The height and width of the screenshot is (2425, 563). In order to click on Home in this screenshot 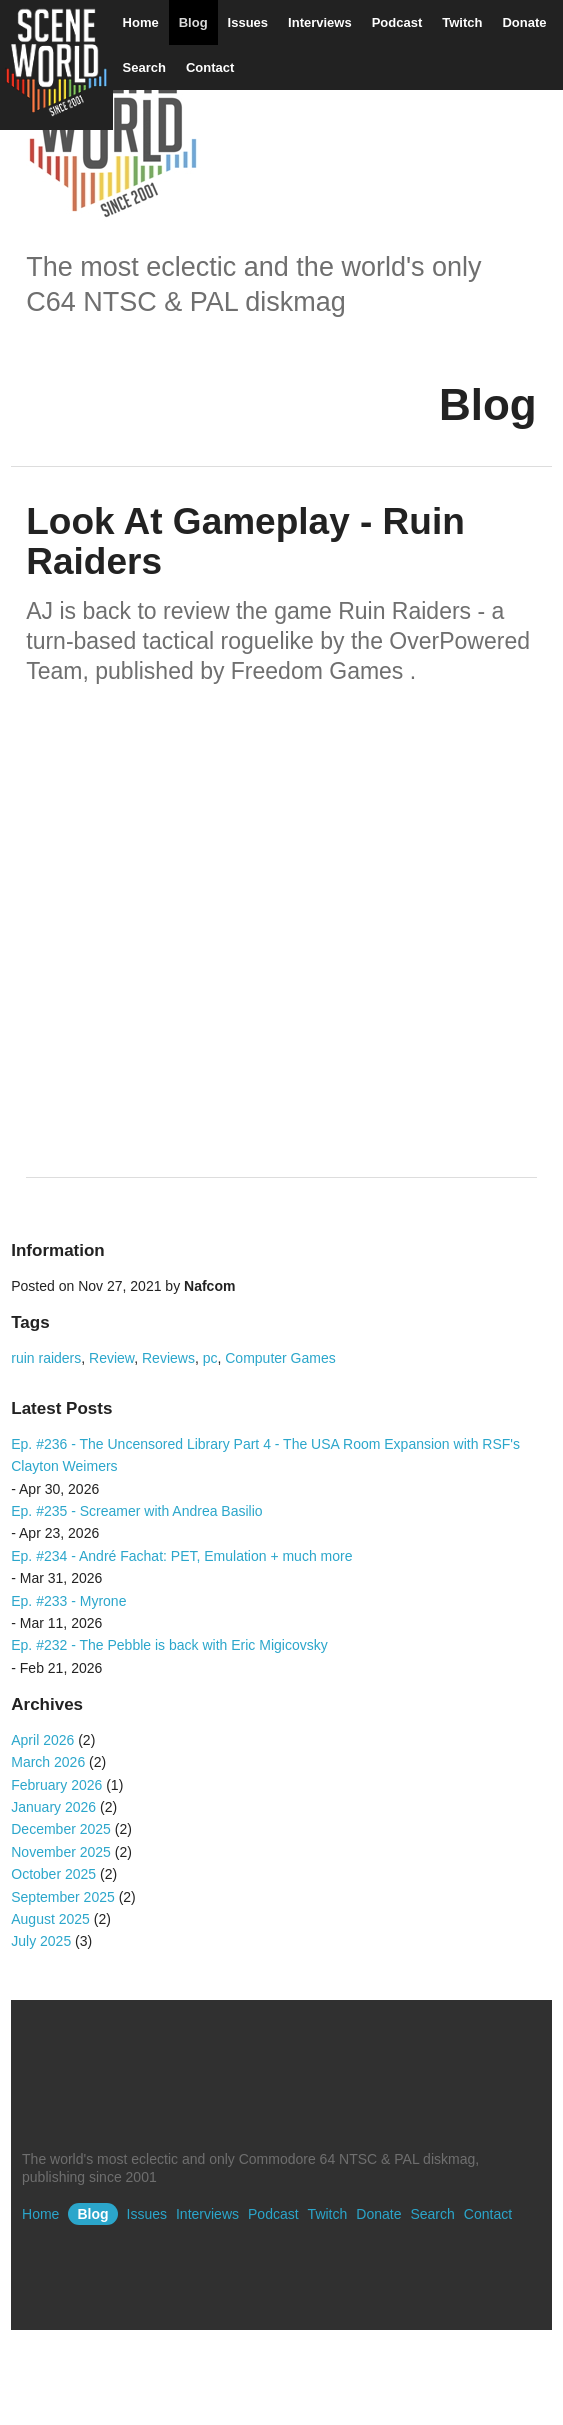, I will do `click(141, 22)`.